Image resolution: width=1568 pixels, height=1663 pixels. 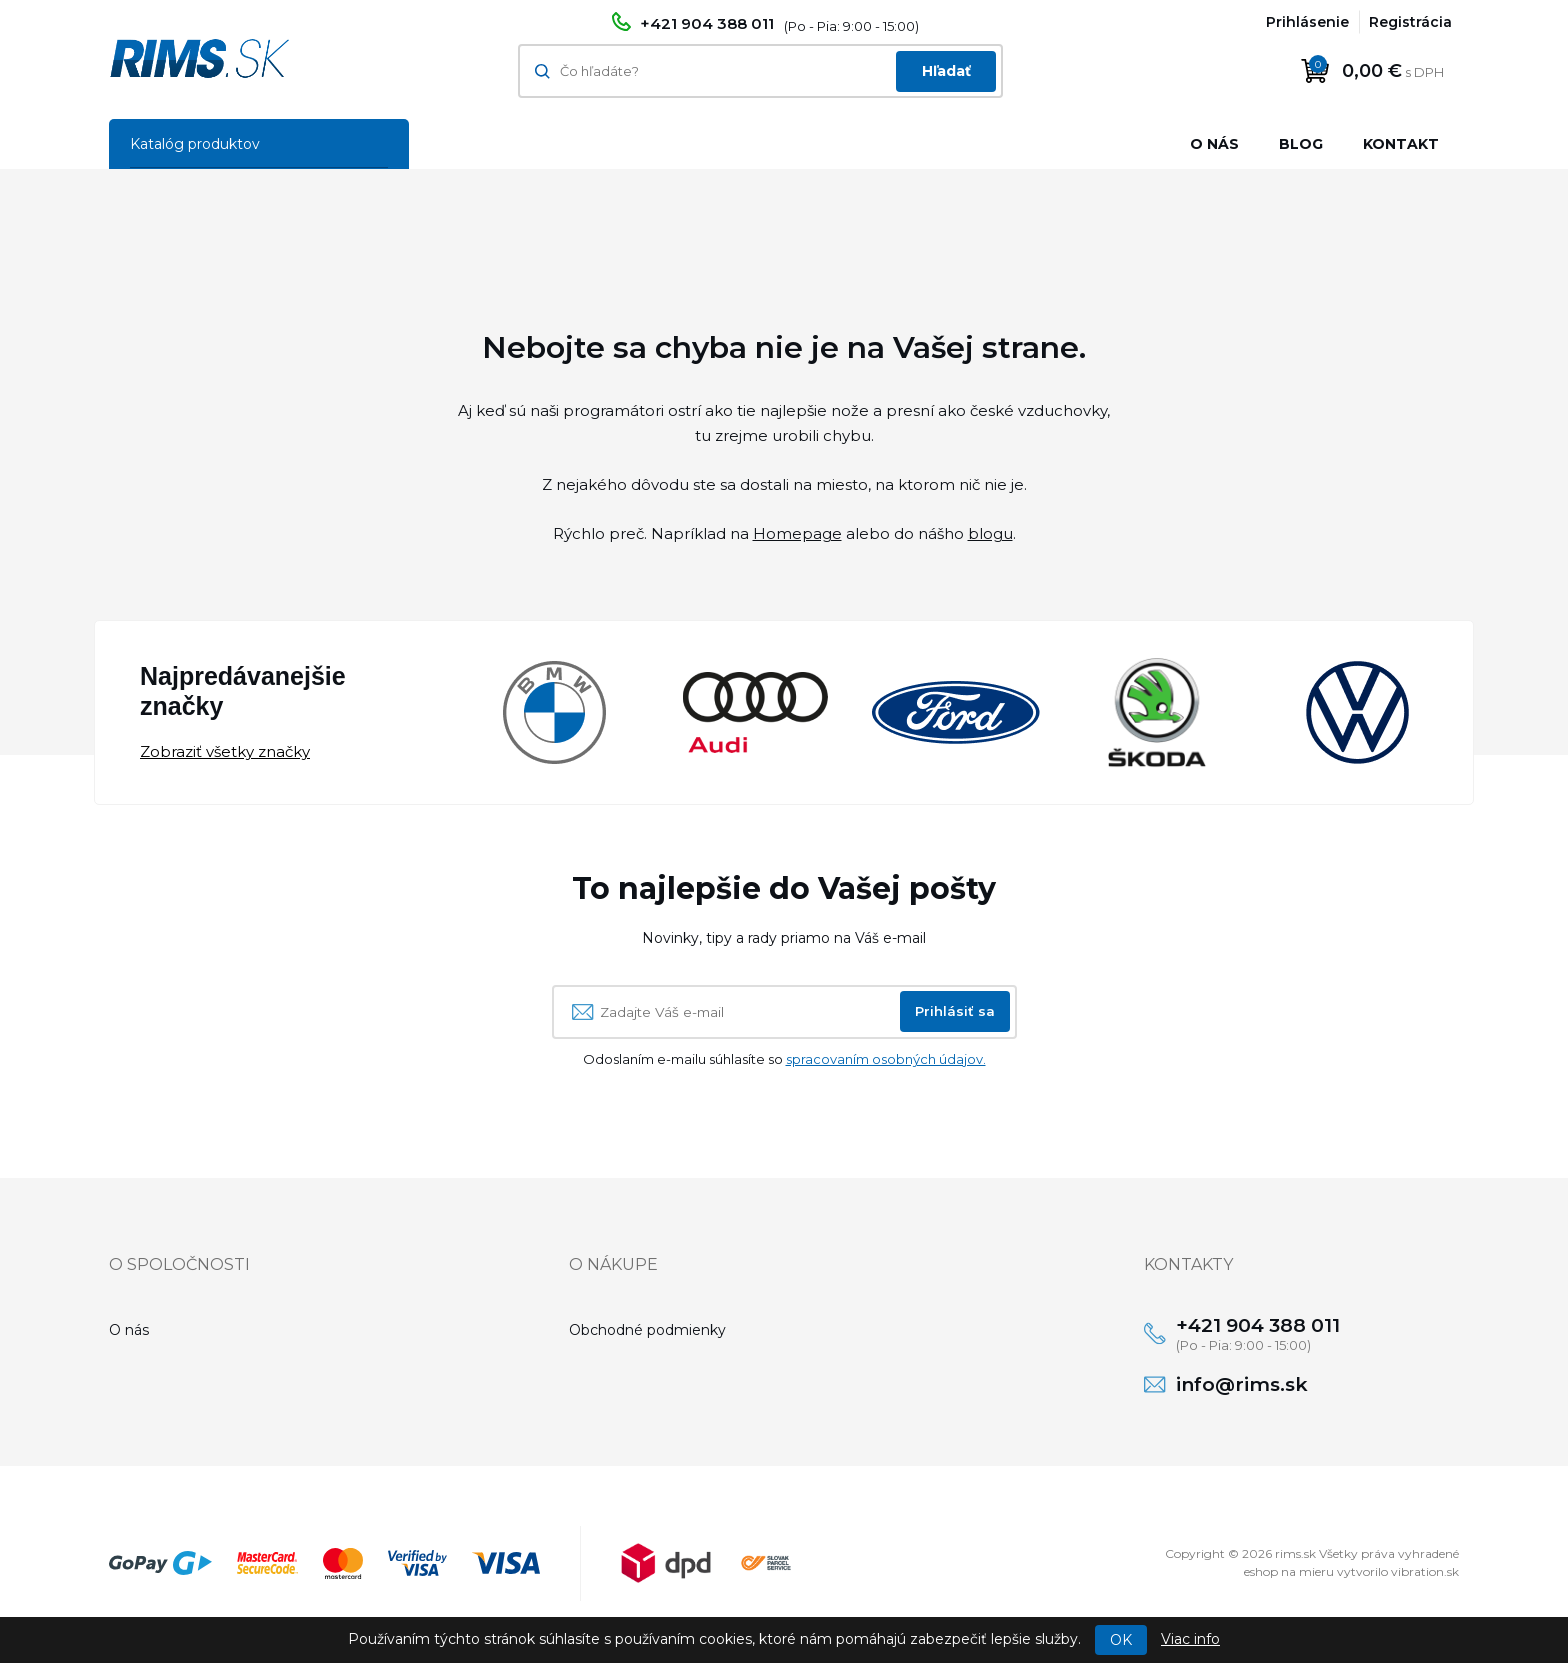 What do you see at coordinates (195, 144) in the screenshot?
I see `Katalóg produktov [button]` at bounding box center [195, 144].